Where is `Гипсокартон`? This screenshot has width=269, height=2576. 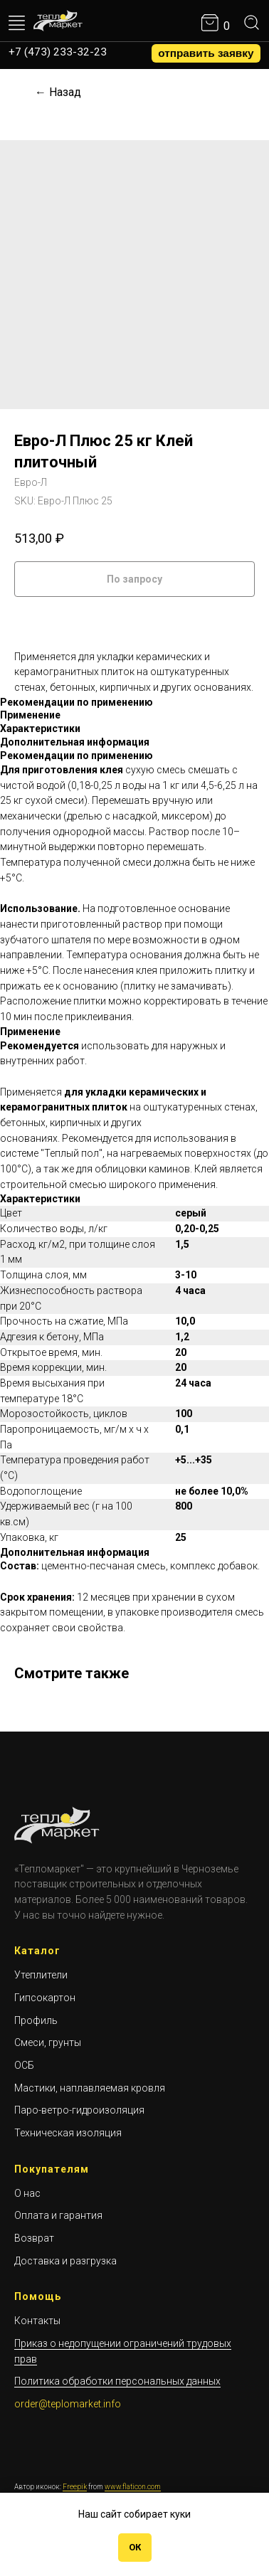
Гипсокартон is located at coordinates (44, 1997).